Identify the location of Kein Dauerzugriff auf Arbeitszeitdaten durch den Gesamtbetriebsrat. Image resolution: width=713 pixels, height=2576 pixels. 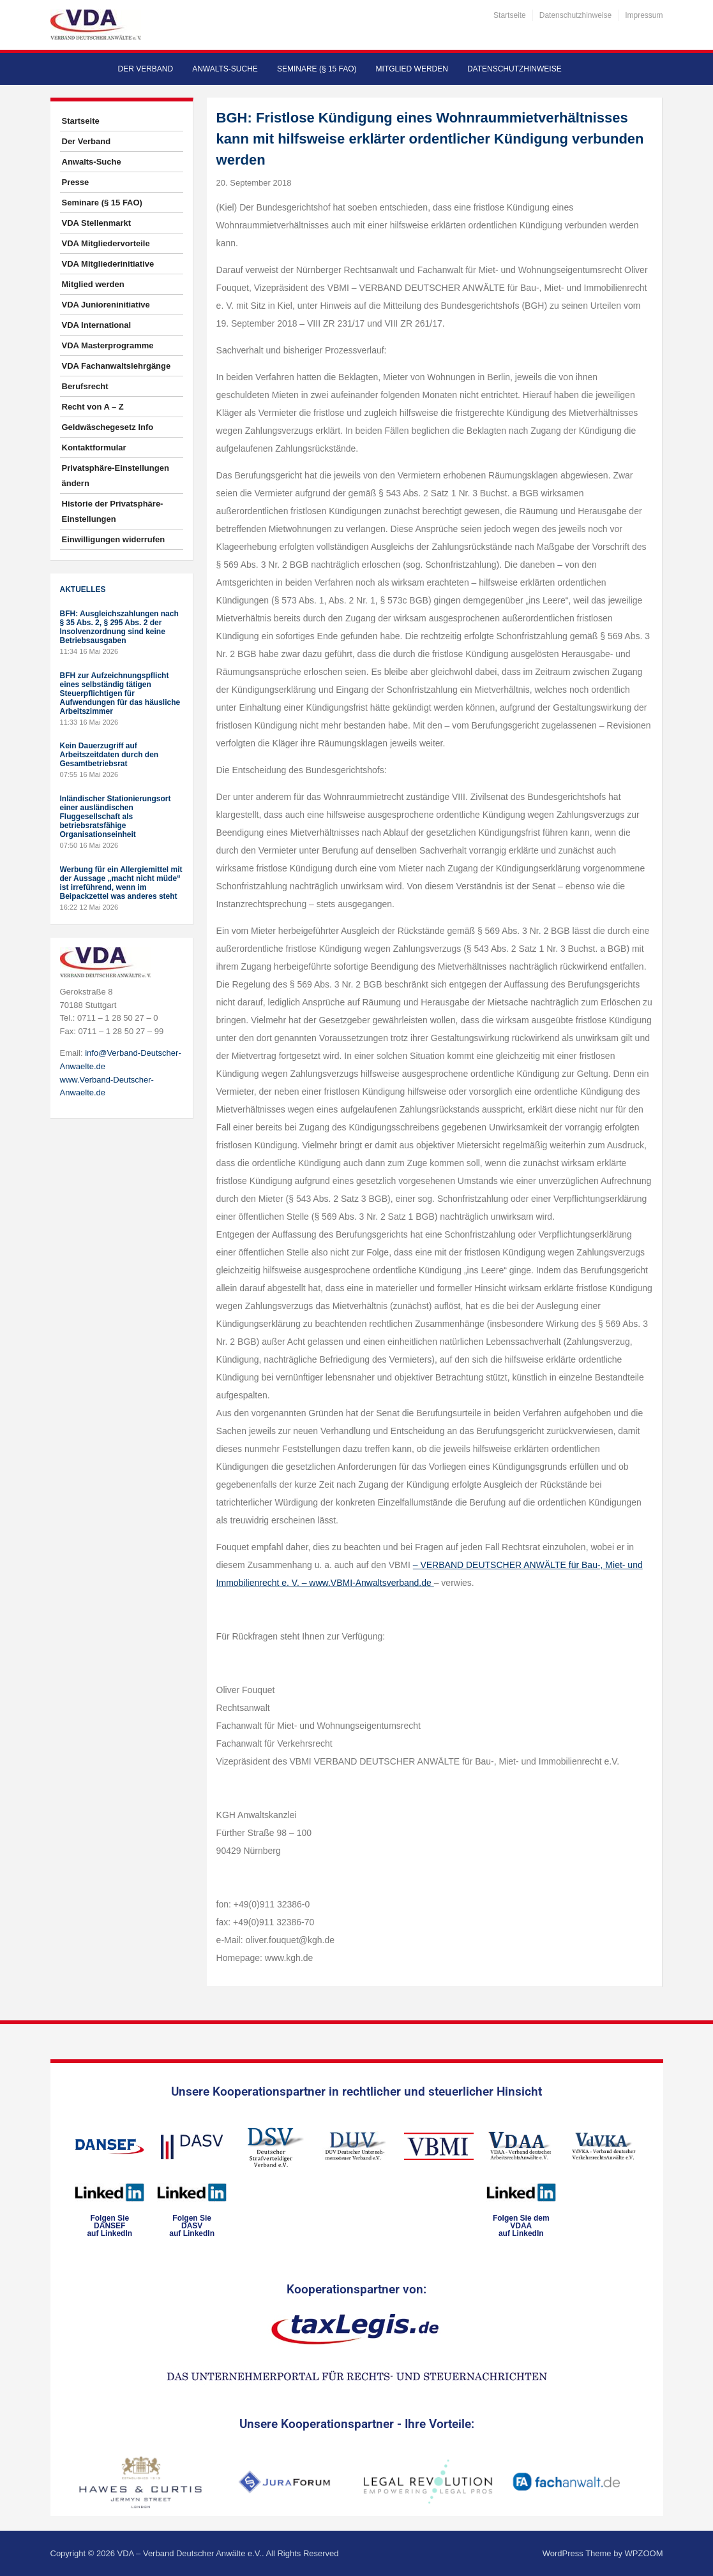
(109, 754).